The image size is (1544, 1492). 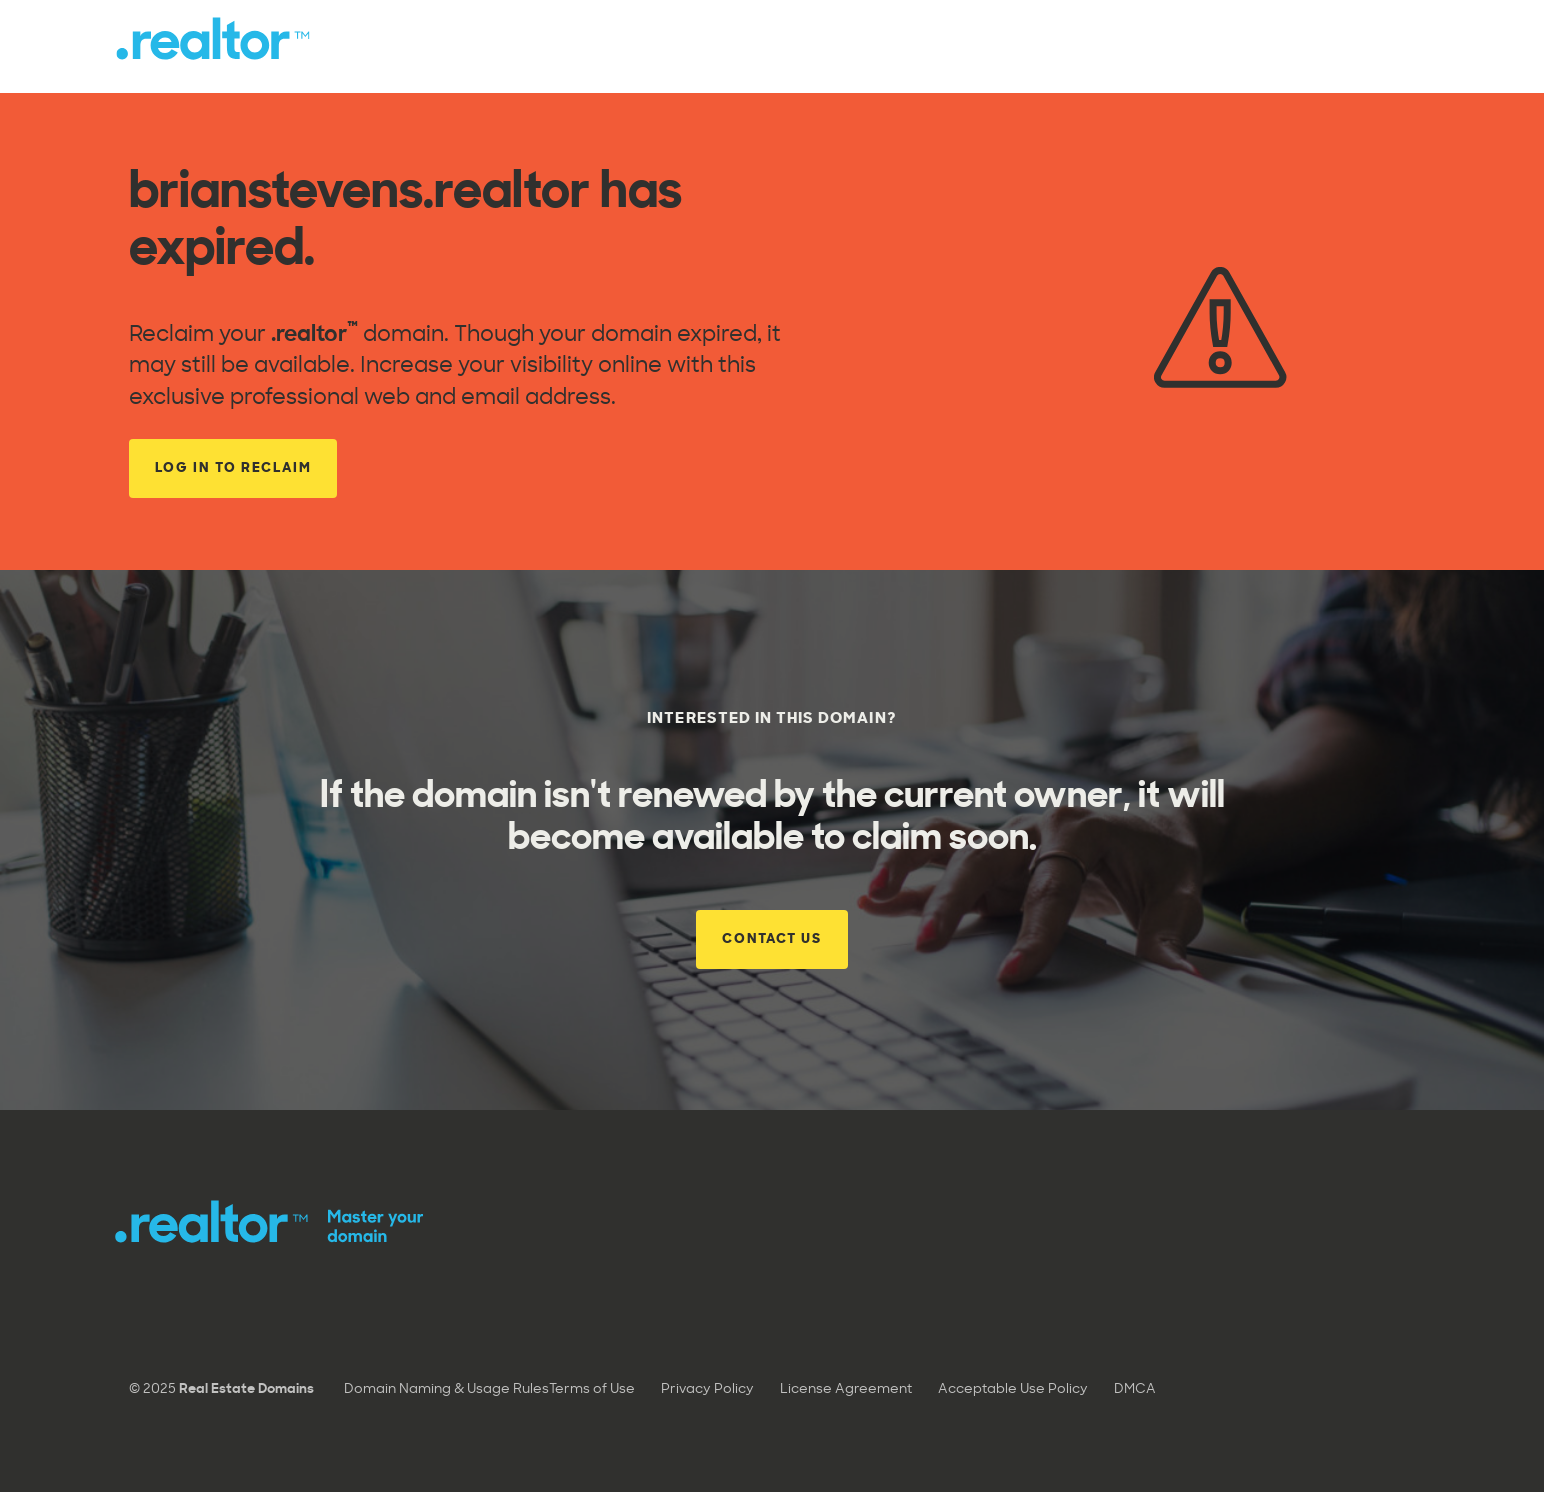 What do you see at coordinates (1135, 1389) in the screenshot?
I see `DMCA` at bounding box center [1135, 1389].